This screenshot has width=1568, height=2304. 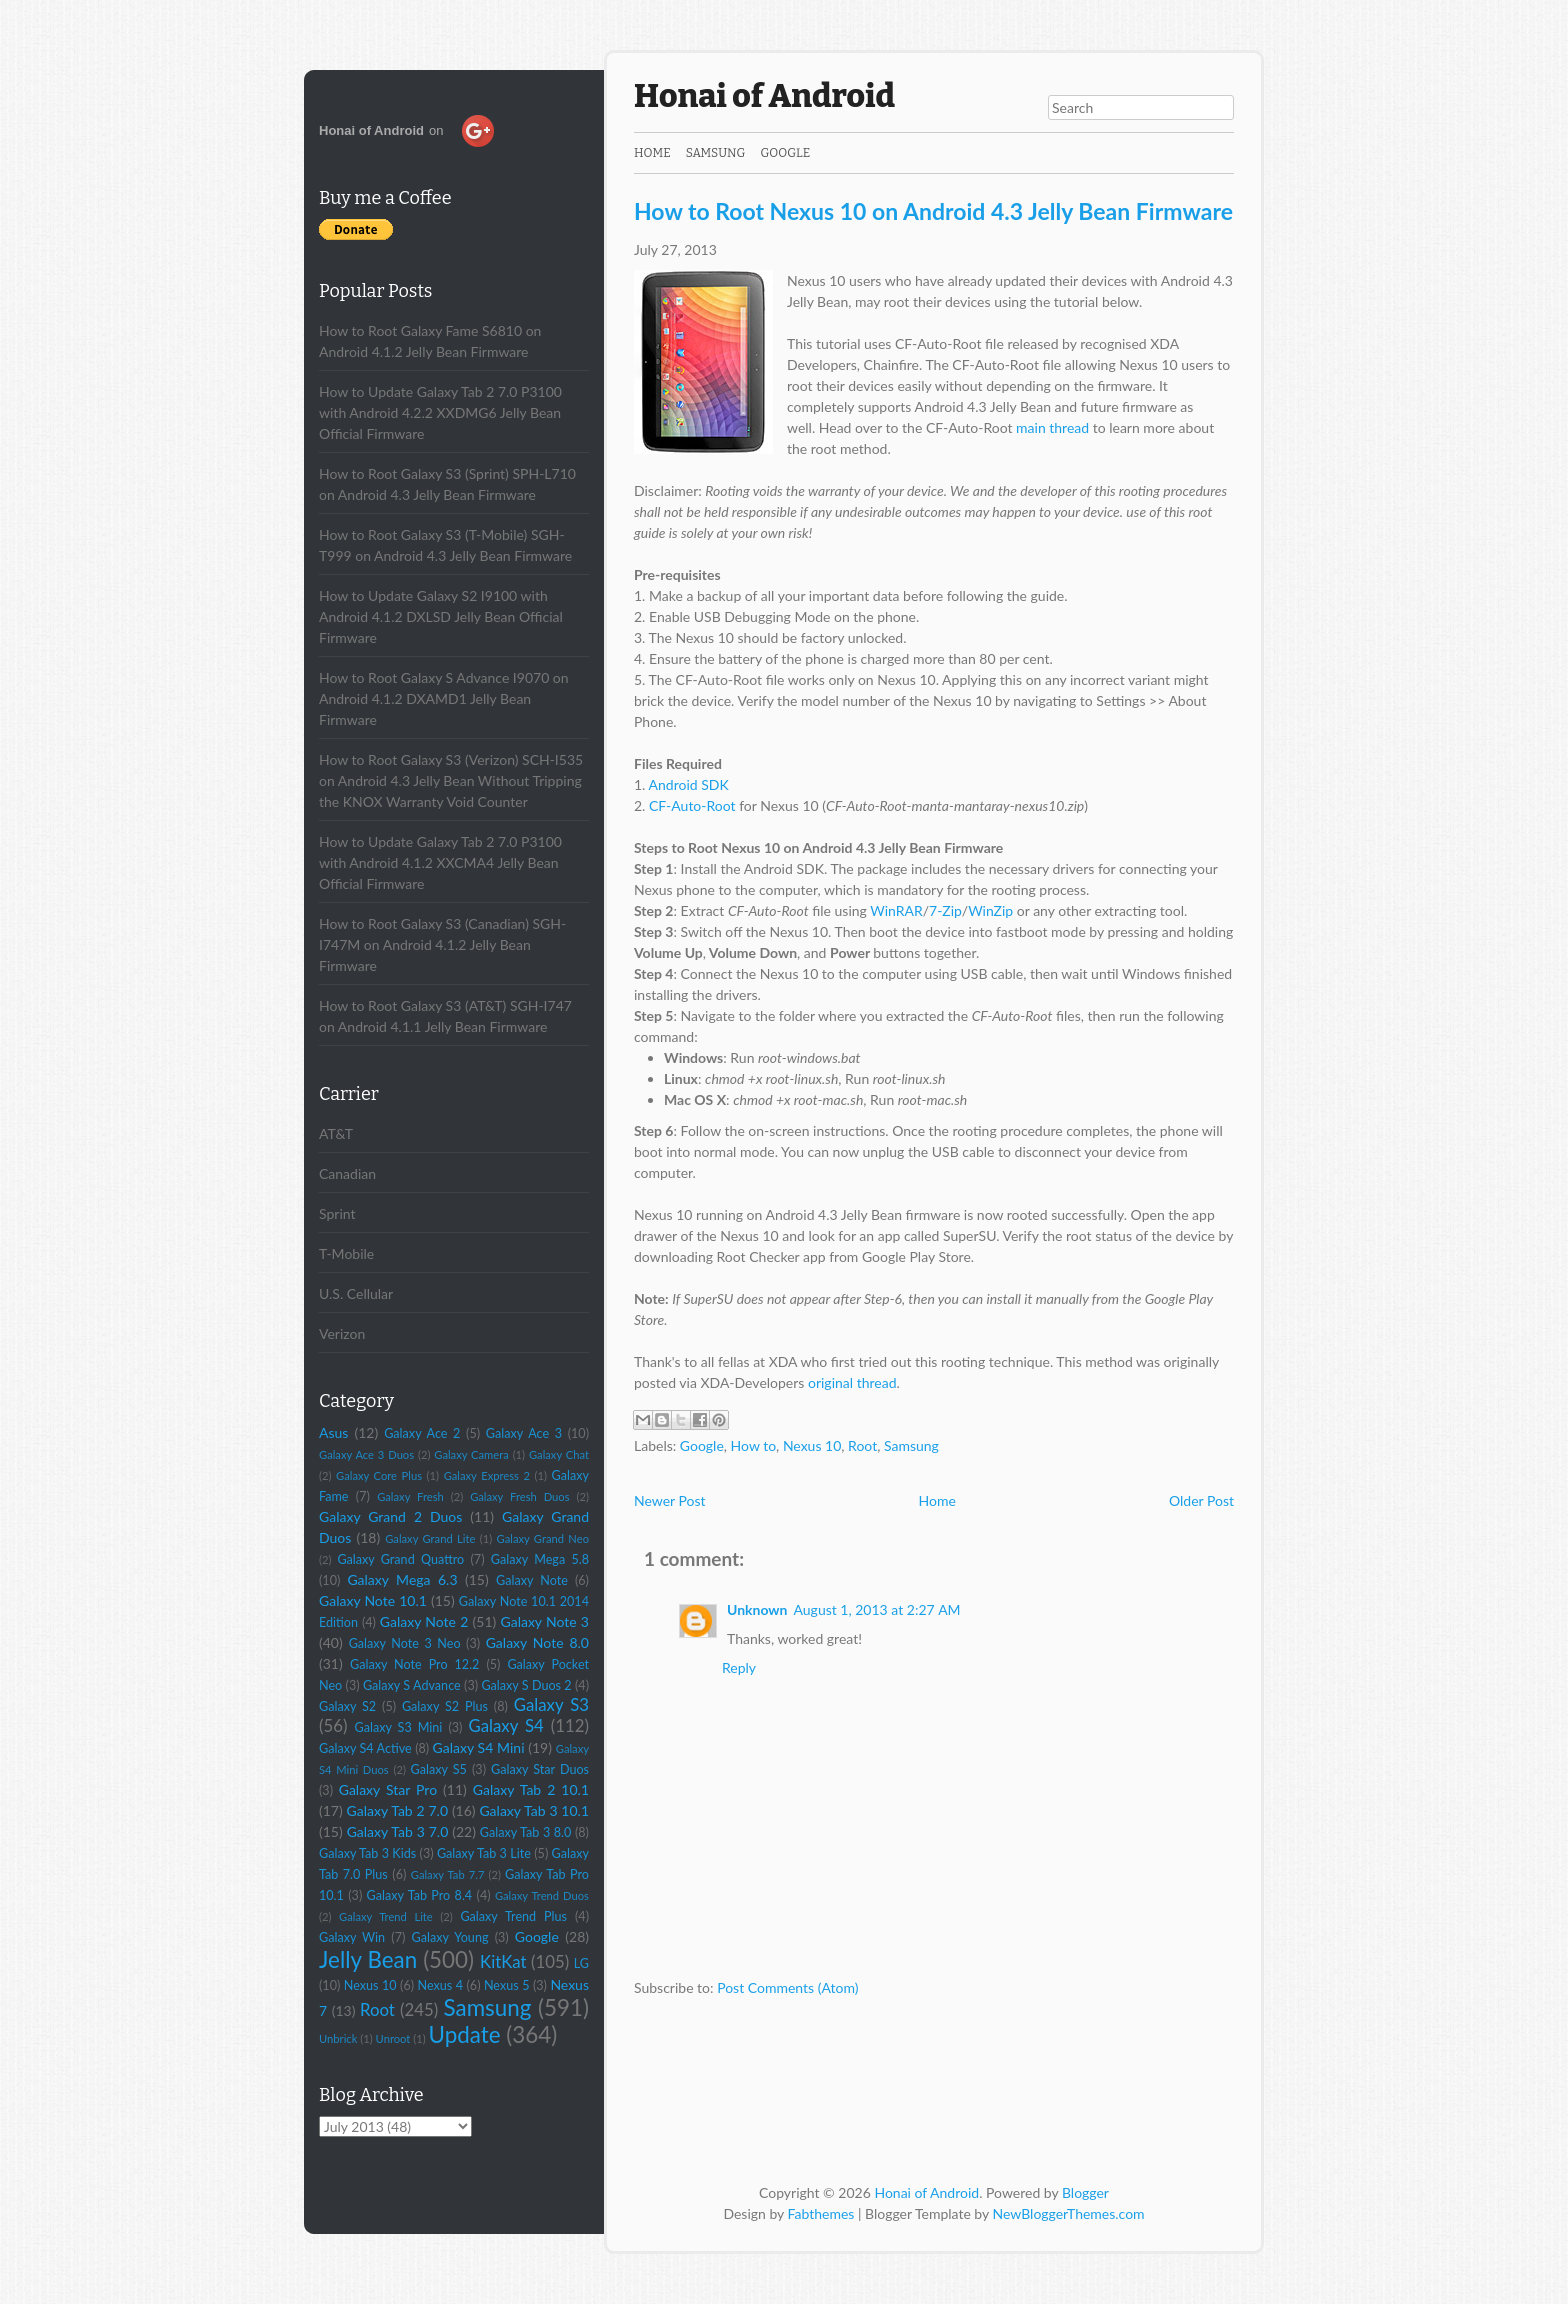 I want to click on Asus, so click(x=333, y=1432).